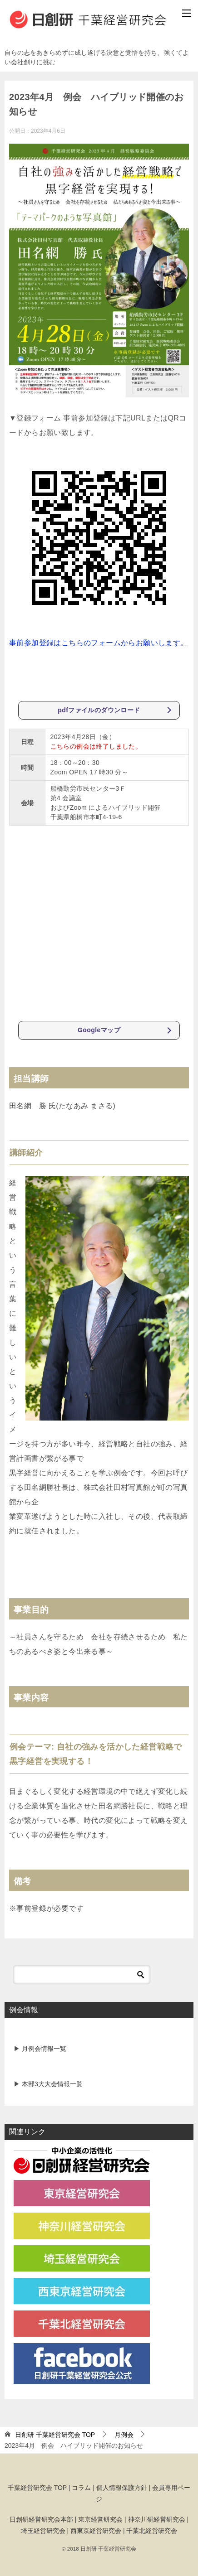  I want to click on 個人情報保護方針, so click(121, 2486).